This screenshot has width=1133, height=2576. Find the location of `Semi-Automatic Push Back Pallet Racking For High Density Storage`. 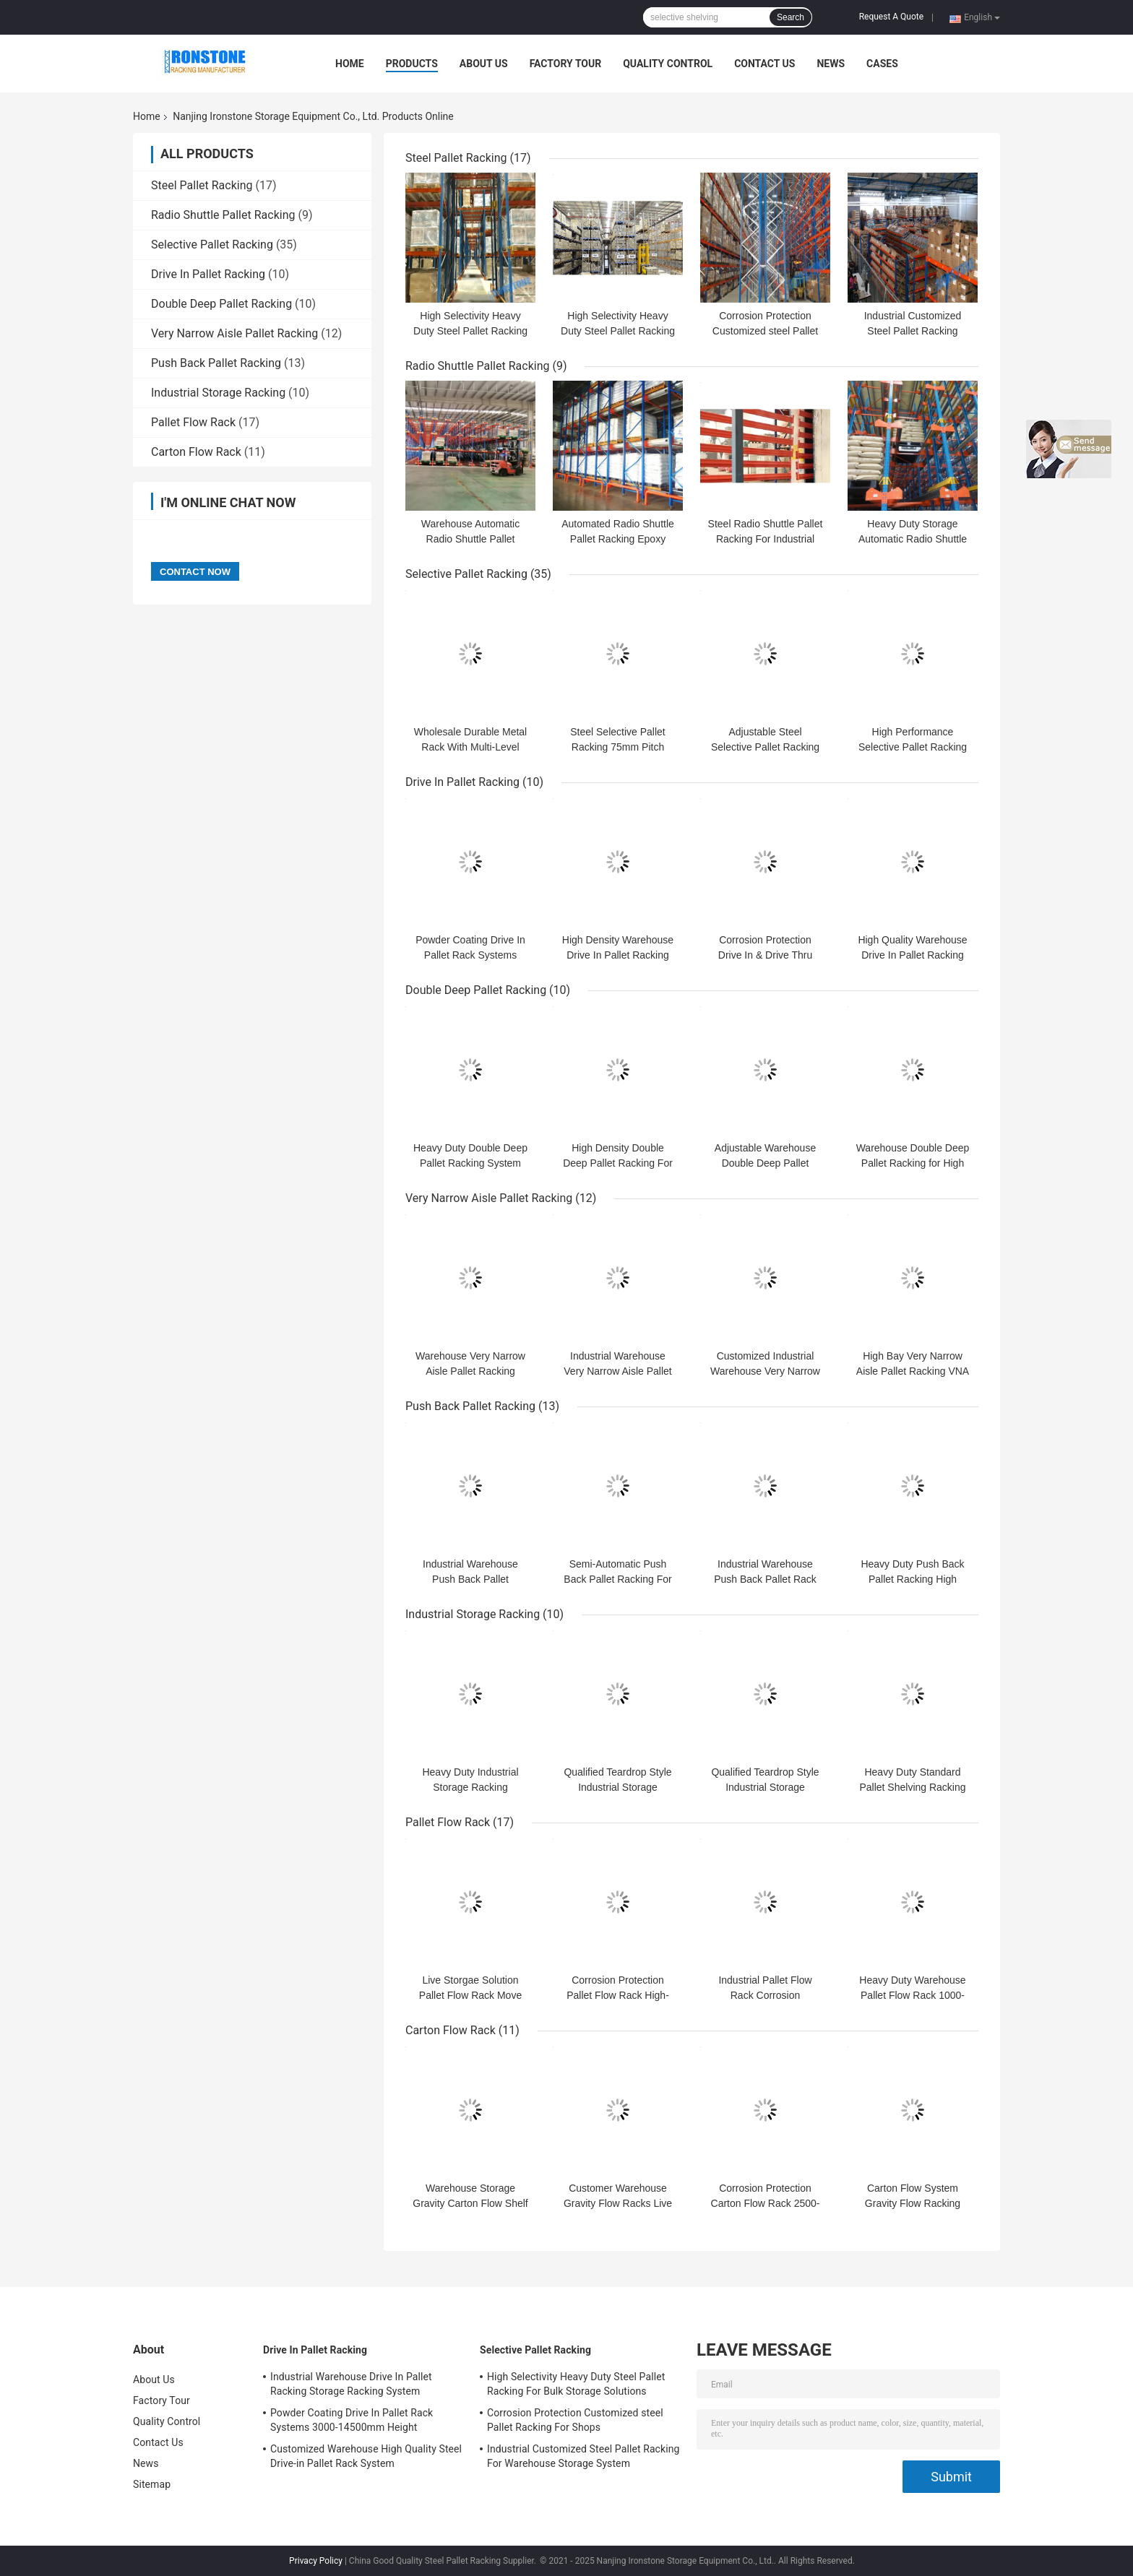

Semi-Automatic Push Back Pallet Racking For High Density Storage is located at coordinates (617, 1579).